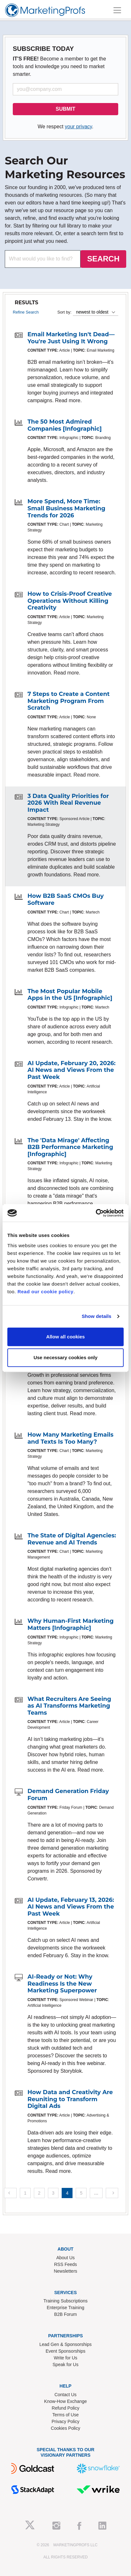  What do you see at coordinates (71, 338) in the screenshot?
I see `Email Marketing Isn't Dead—You're Just Using It Wrong` at bounding box center [71, 338].